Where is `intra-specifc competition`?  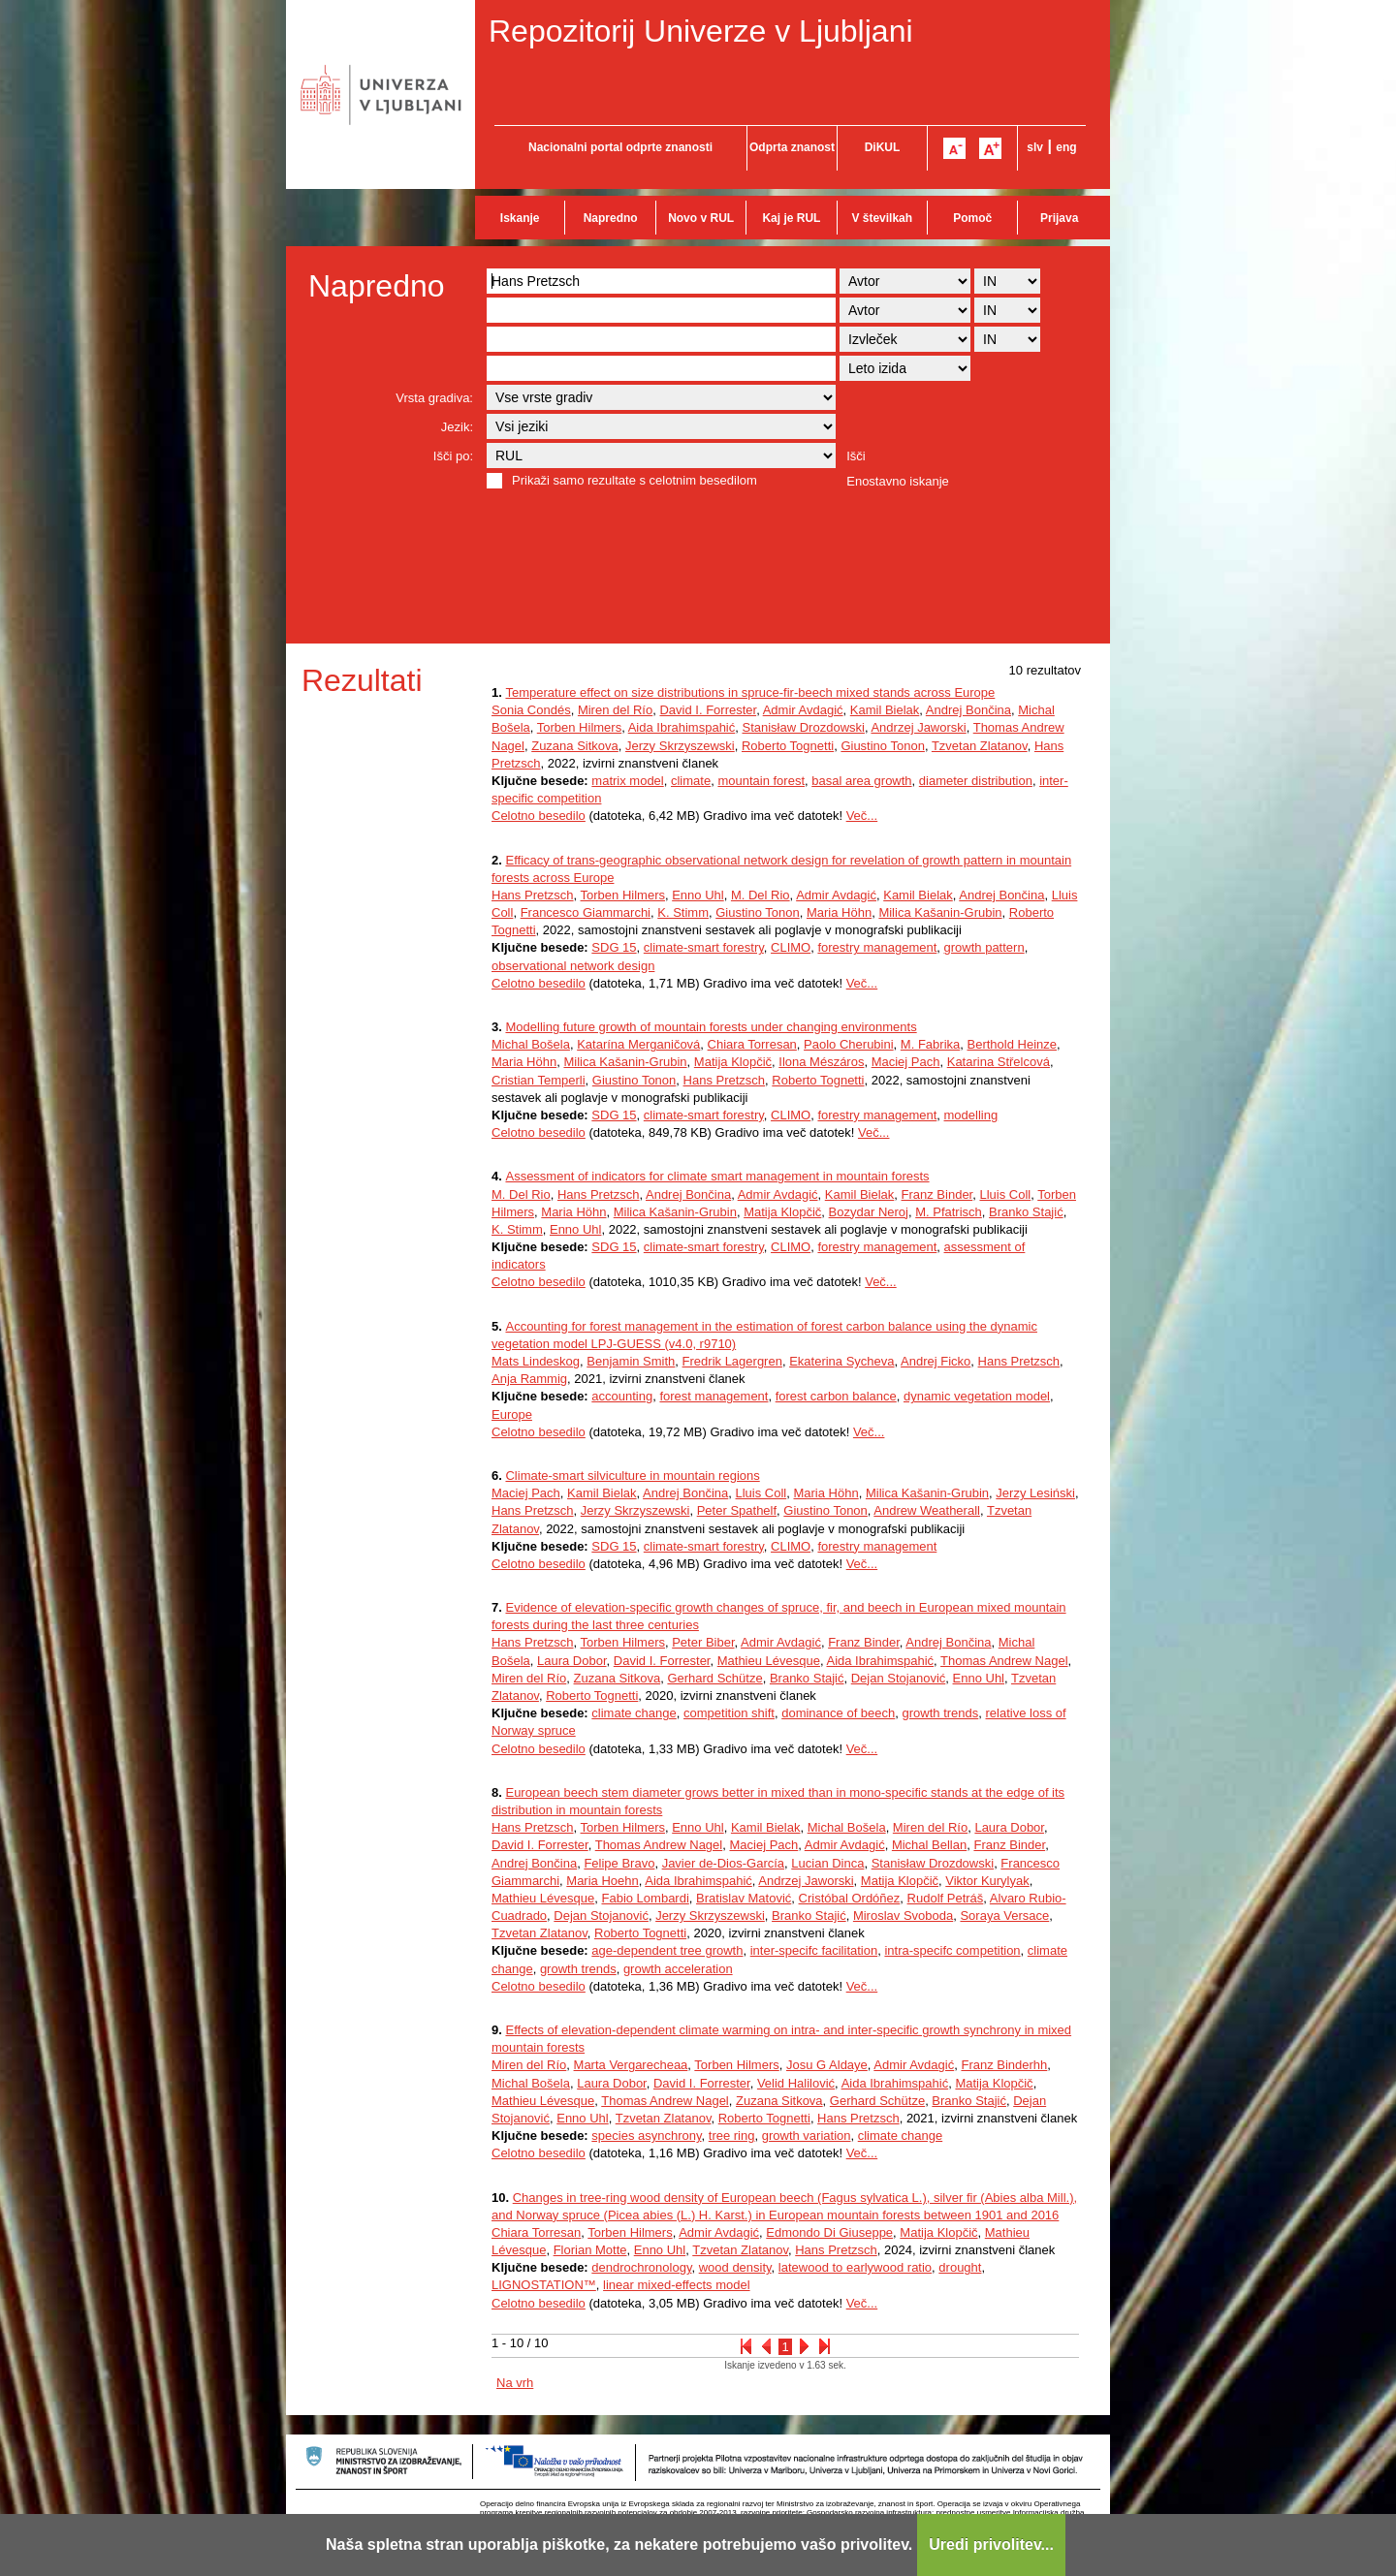 intra-specifc competition is located at coordinates (952, 1950).